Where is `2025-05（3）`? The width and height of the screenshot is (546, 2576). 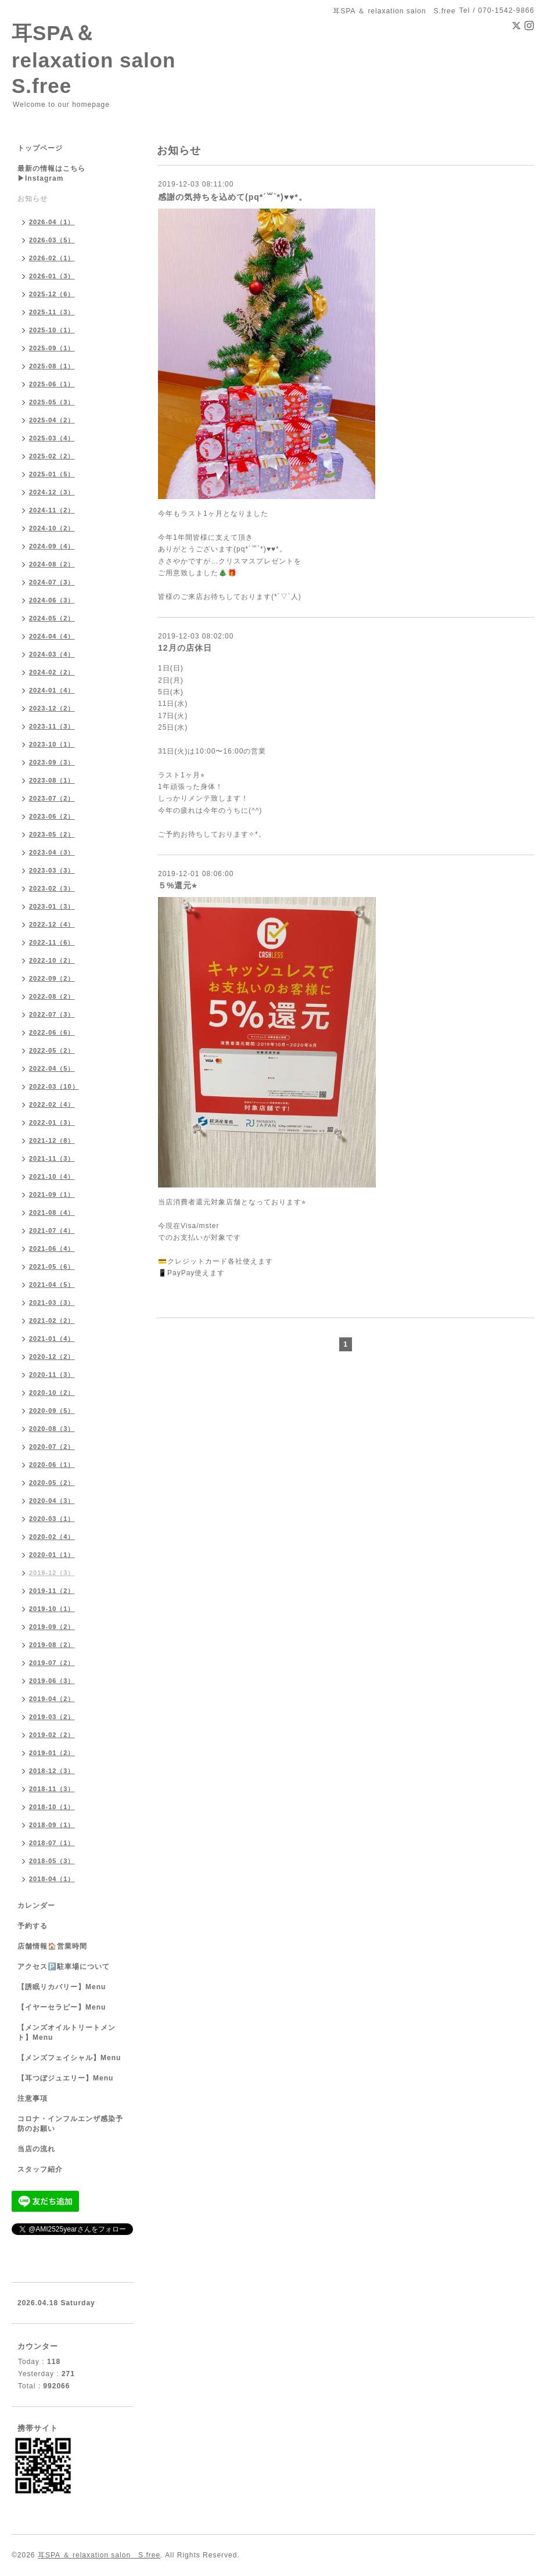
2025-05（3） is located at coordinates (52, 402).